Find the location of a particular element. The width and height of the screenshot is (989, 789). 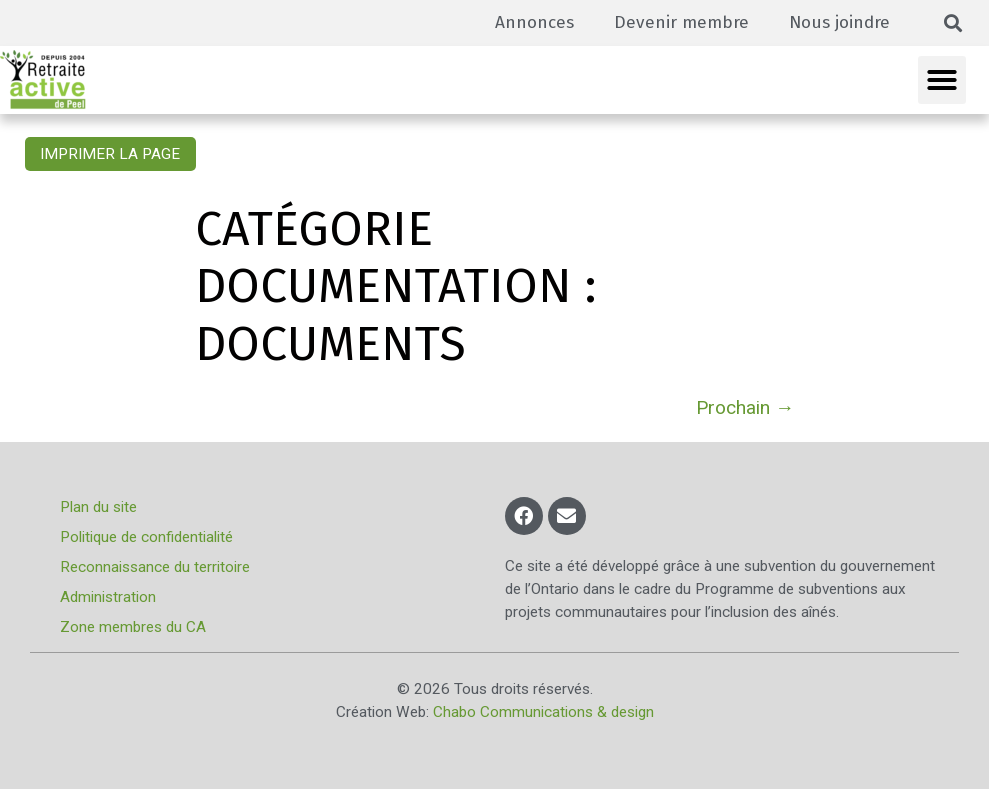

[button] is located at coordinates (953, 23).